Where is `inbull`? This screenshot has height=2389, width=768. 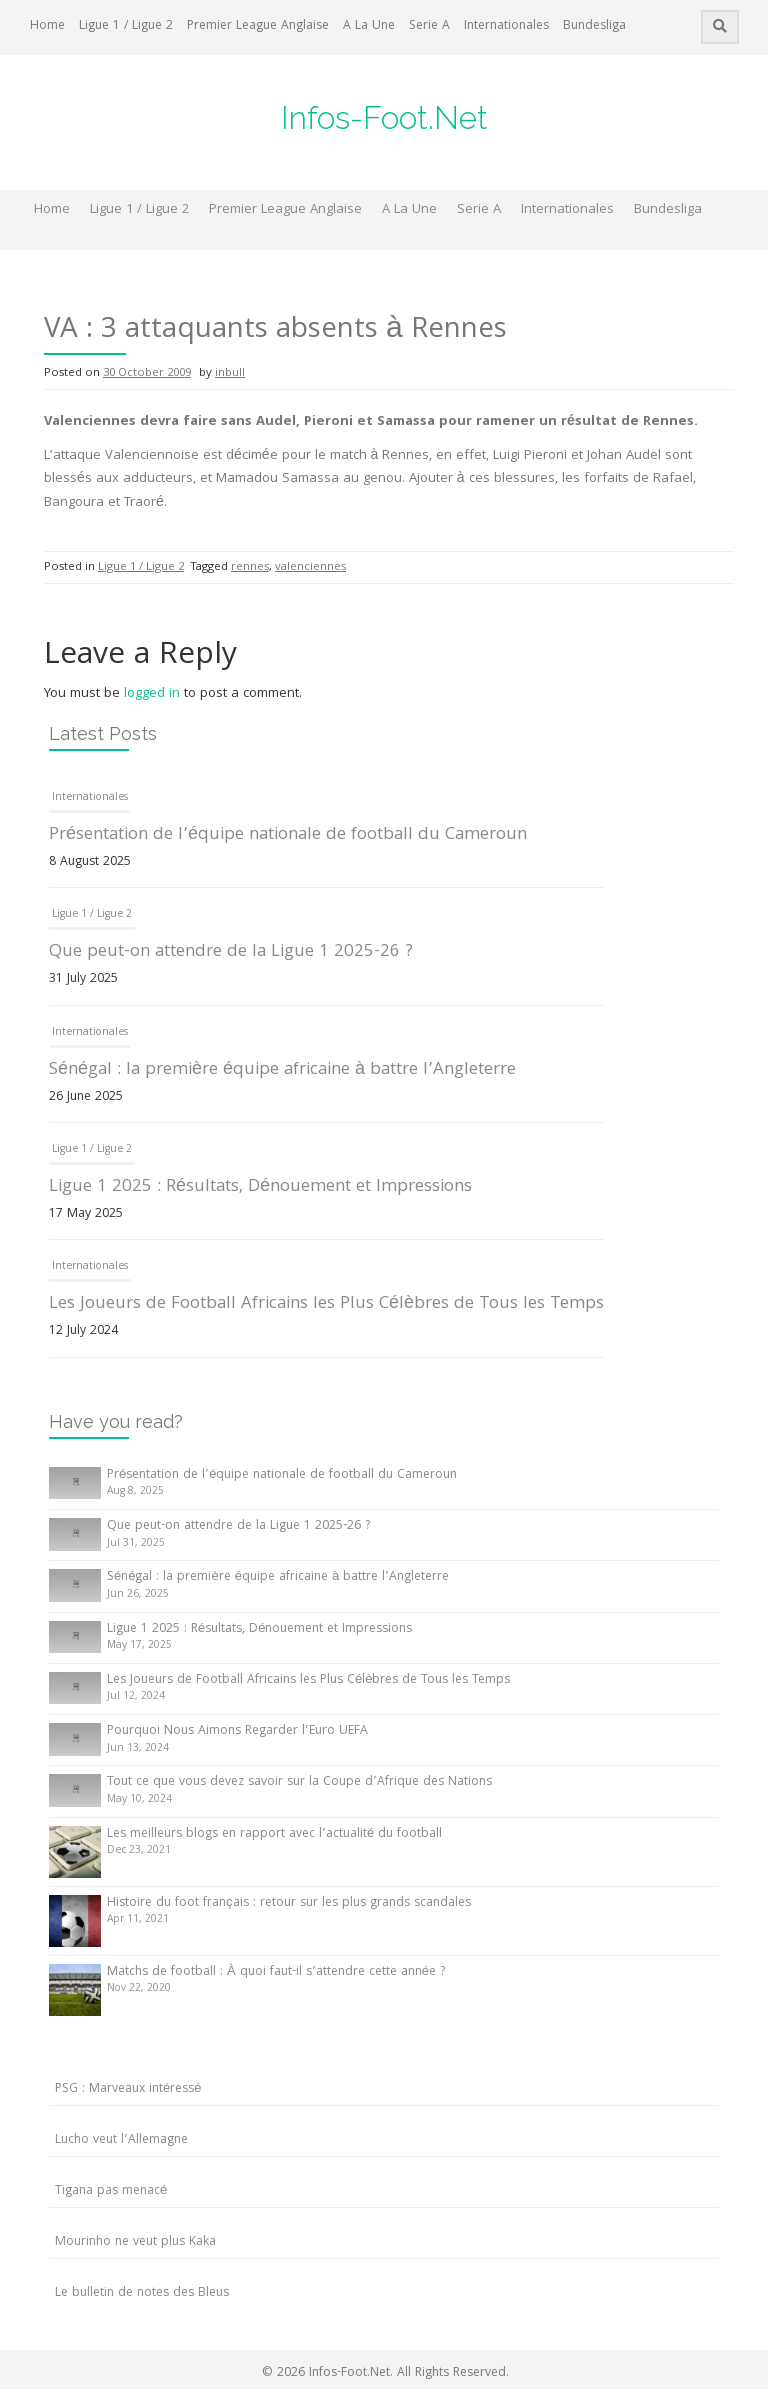
inbull is located at coordinates (230, 373).